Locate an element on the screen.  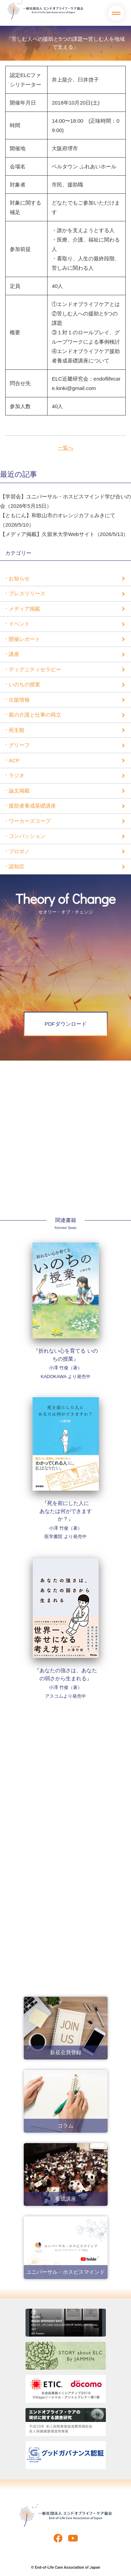
ワーカーズコープ is located at coordinates (30, 821).